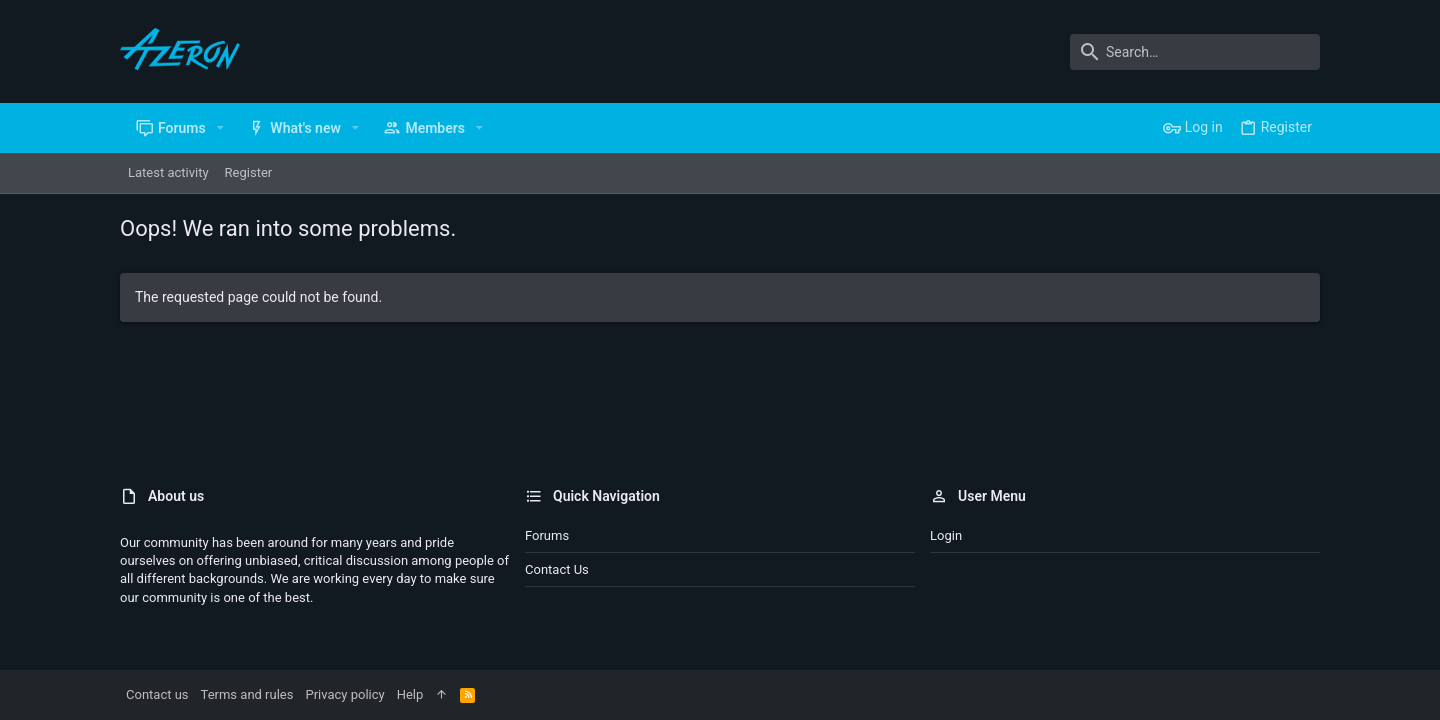 The image size is (1440, 720). Describe the element at coordinates (247, 694) in the screenshot. I see `Terms and rules` at that location.